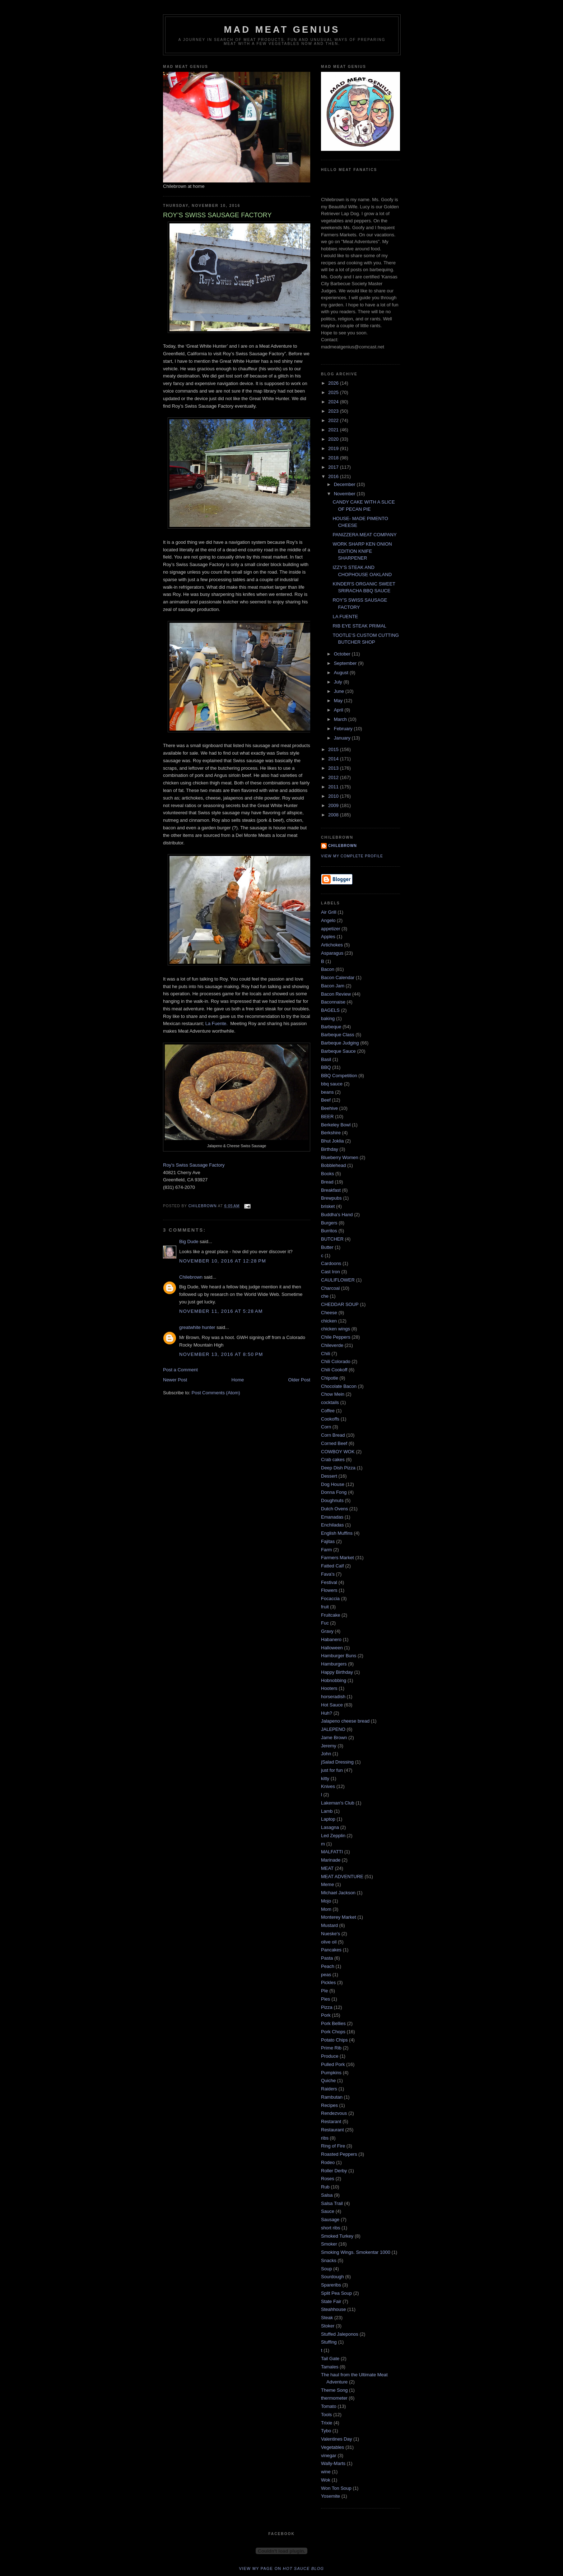  Describe the element at coordinates (336, 2293) in the screenshot. I see `Split Pea Soup` at that location.